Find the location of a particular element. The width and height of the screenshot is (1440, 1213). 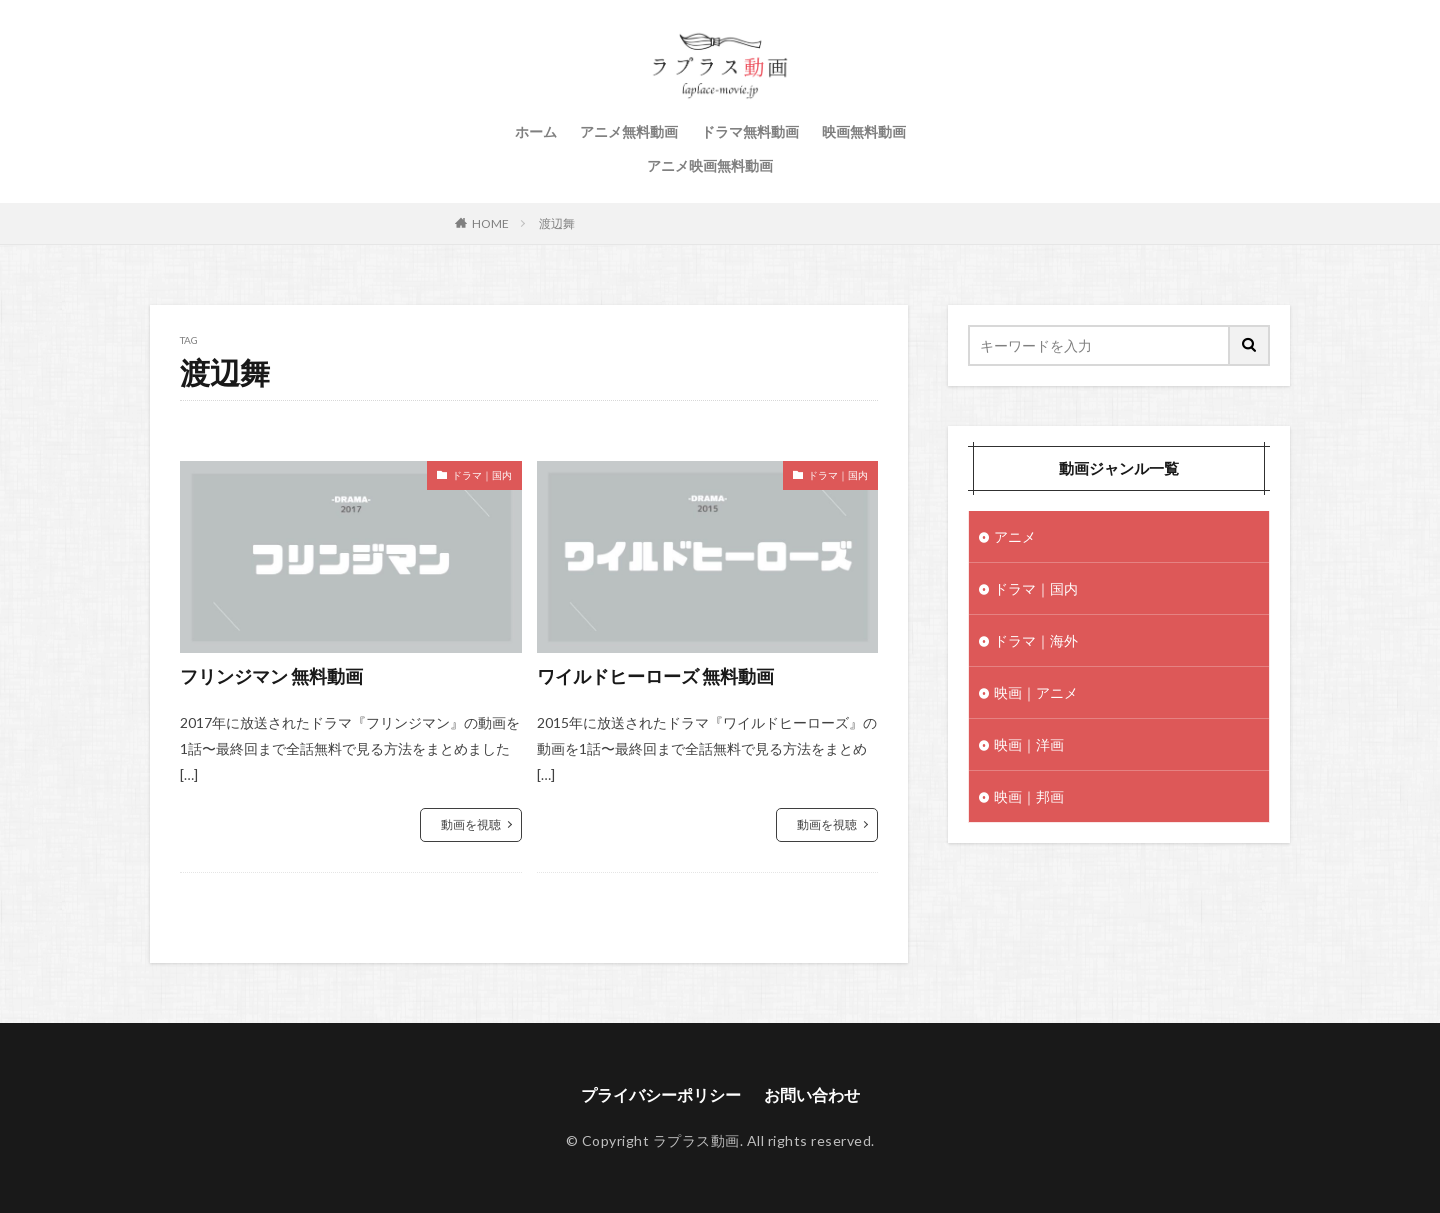

ホーム is located at coordinates (536, 131).